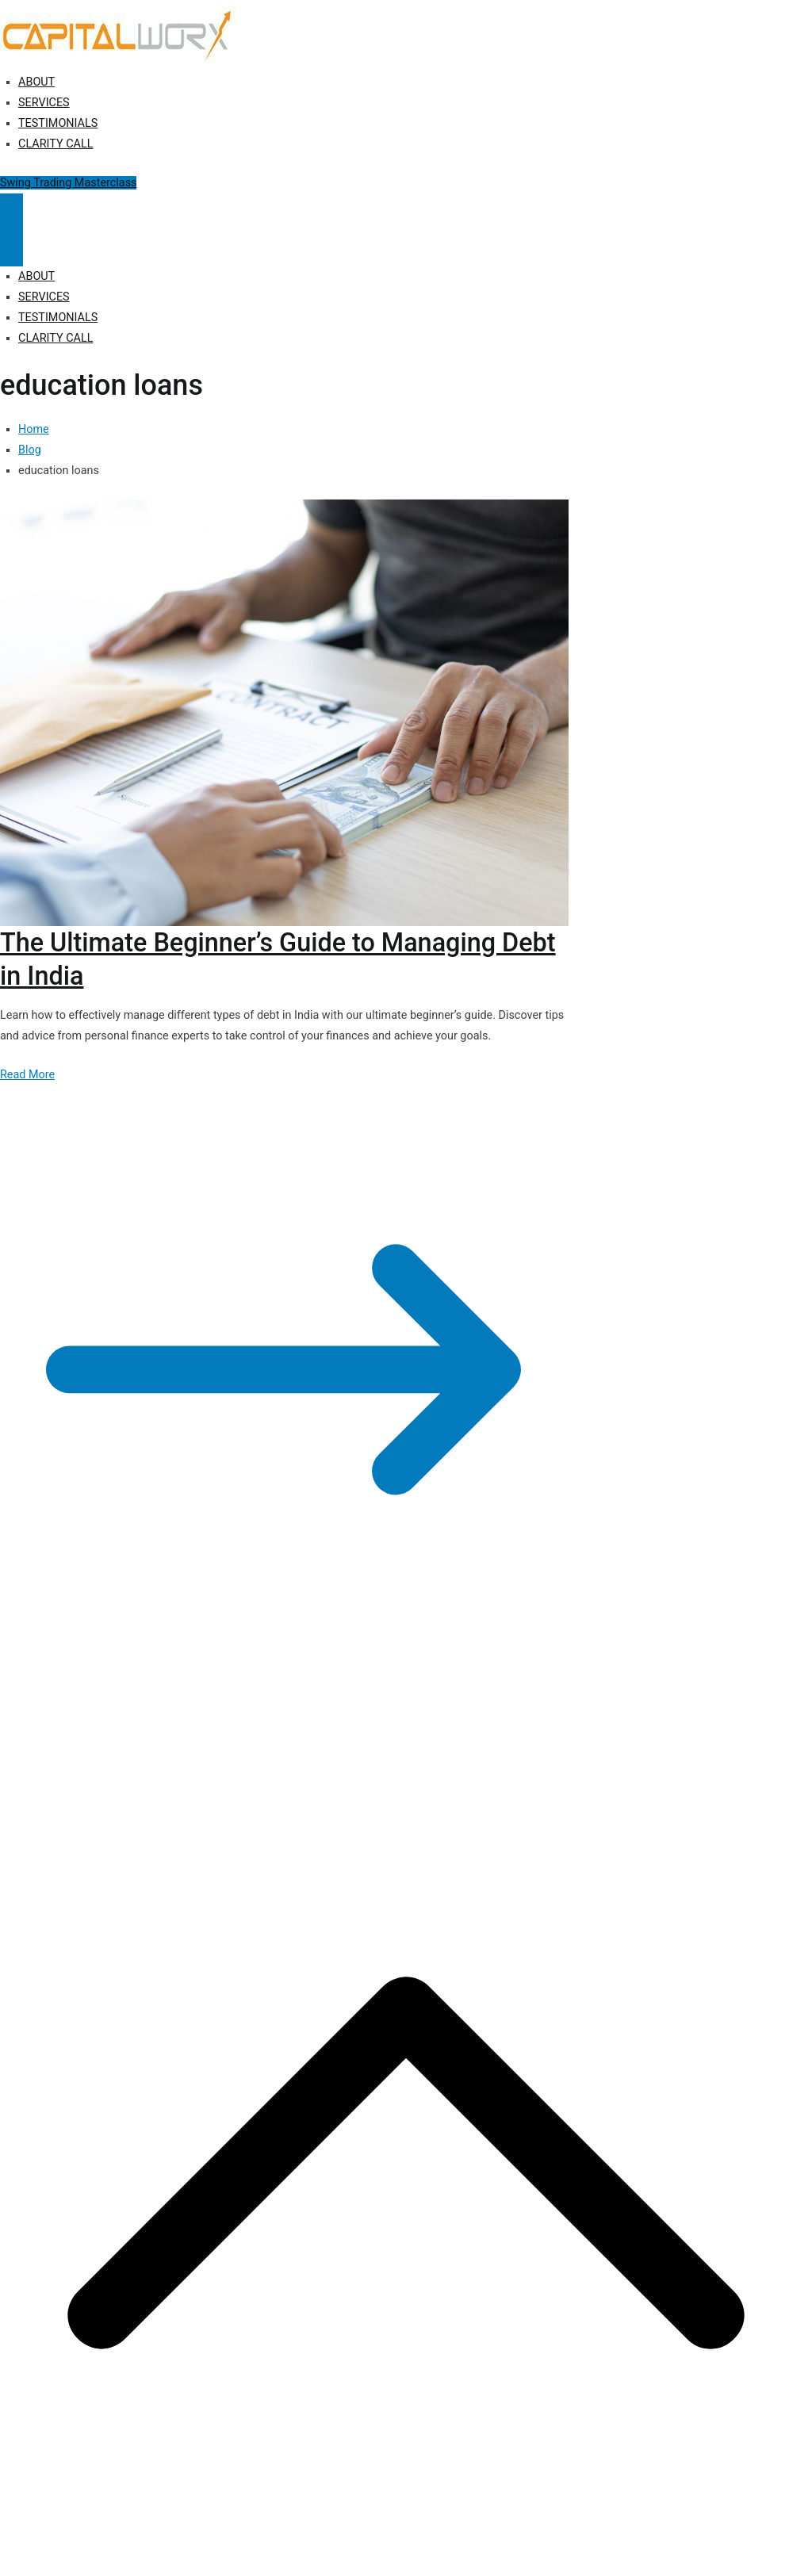 Image resolution: width=812 pixels, height=2576 pixels. What do you see at coordinates (295, 1728) in the screenshot?
I see `Privacy Policy` at bounding box center [295, 1728].